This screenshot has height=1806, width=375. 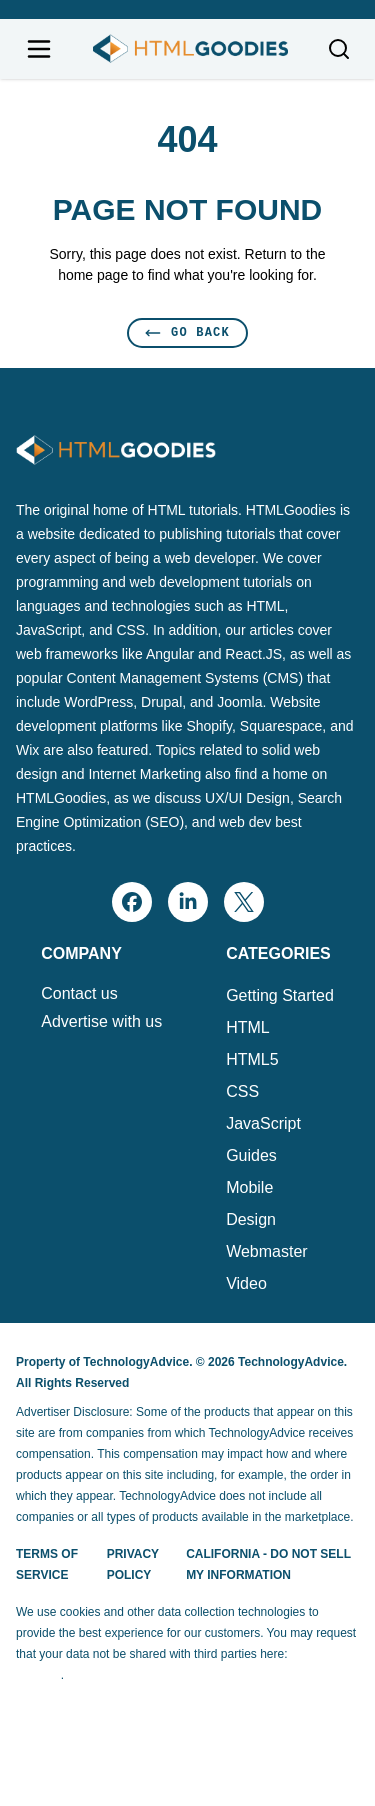 What do you see at coordinates (242, 1091) in the screenshot?
I see `CSS` at bounding box center [242, 1091].